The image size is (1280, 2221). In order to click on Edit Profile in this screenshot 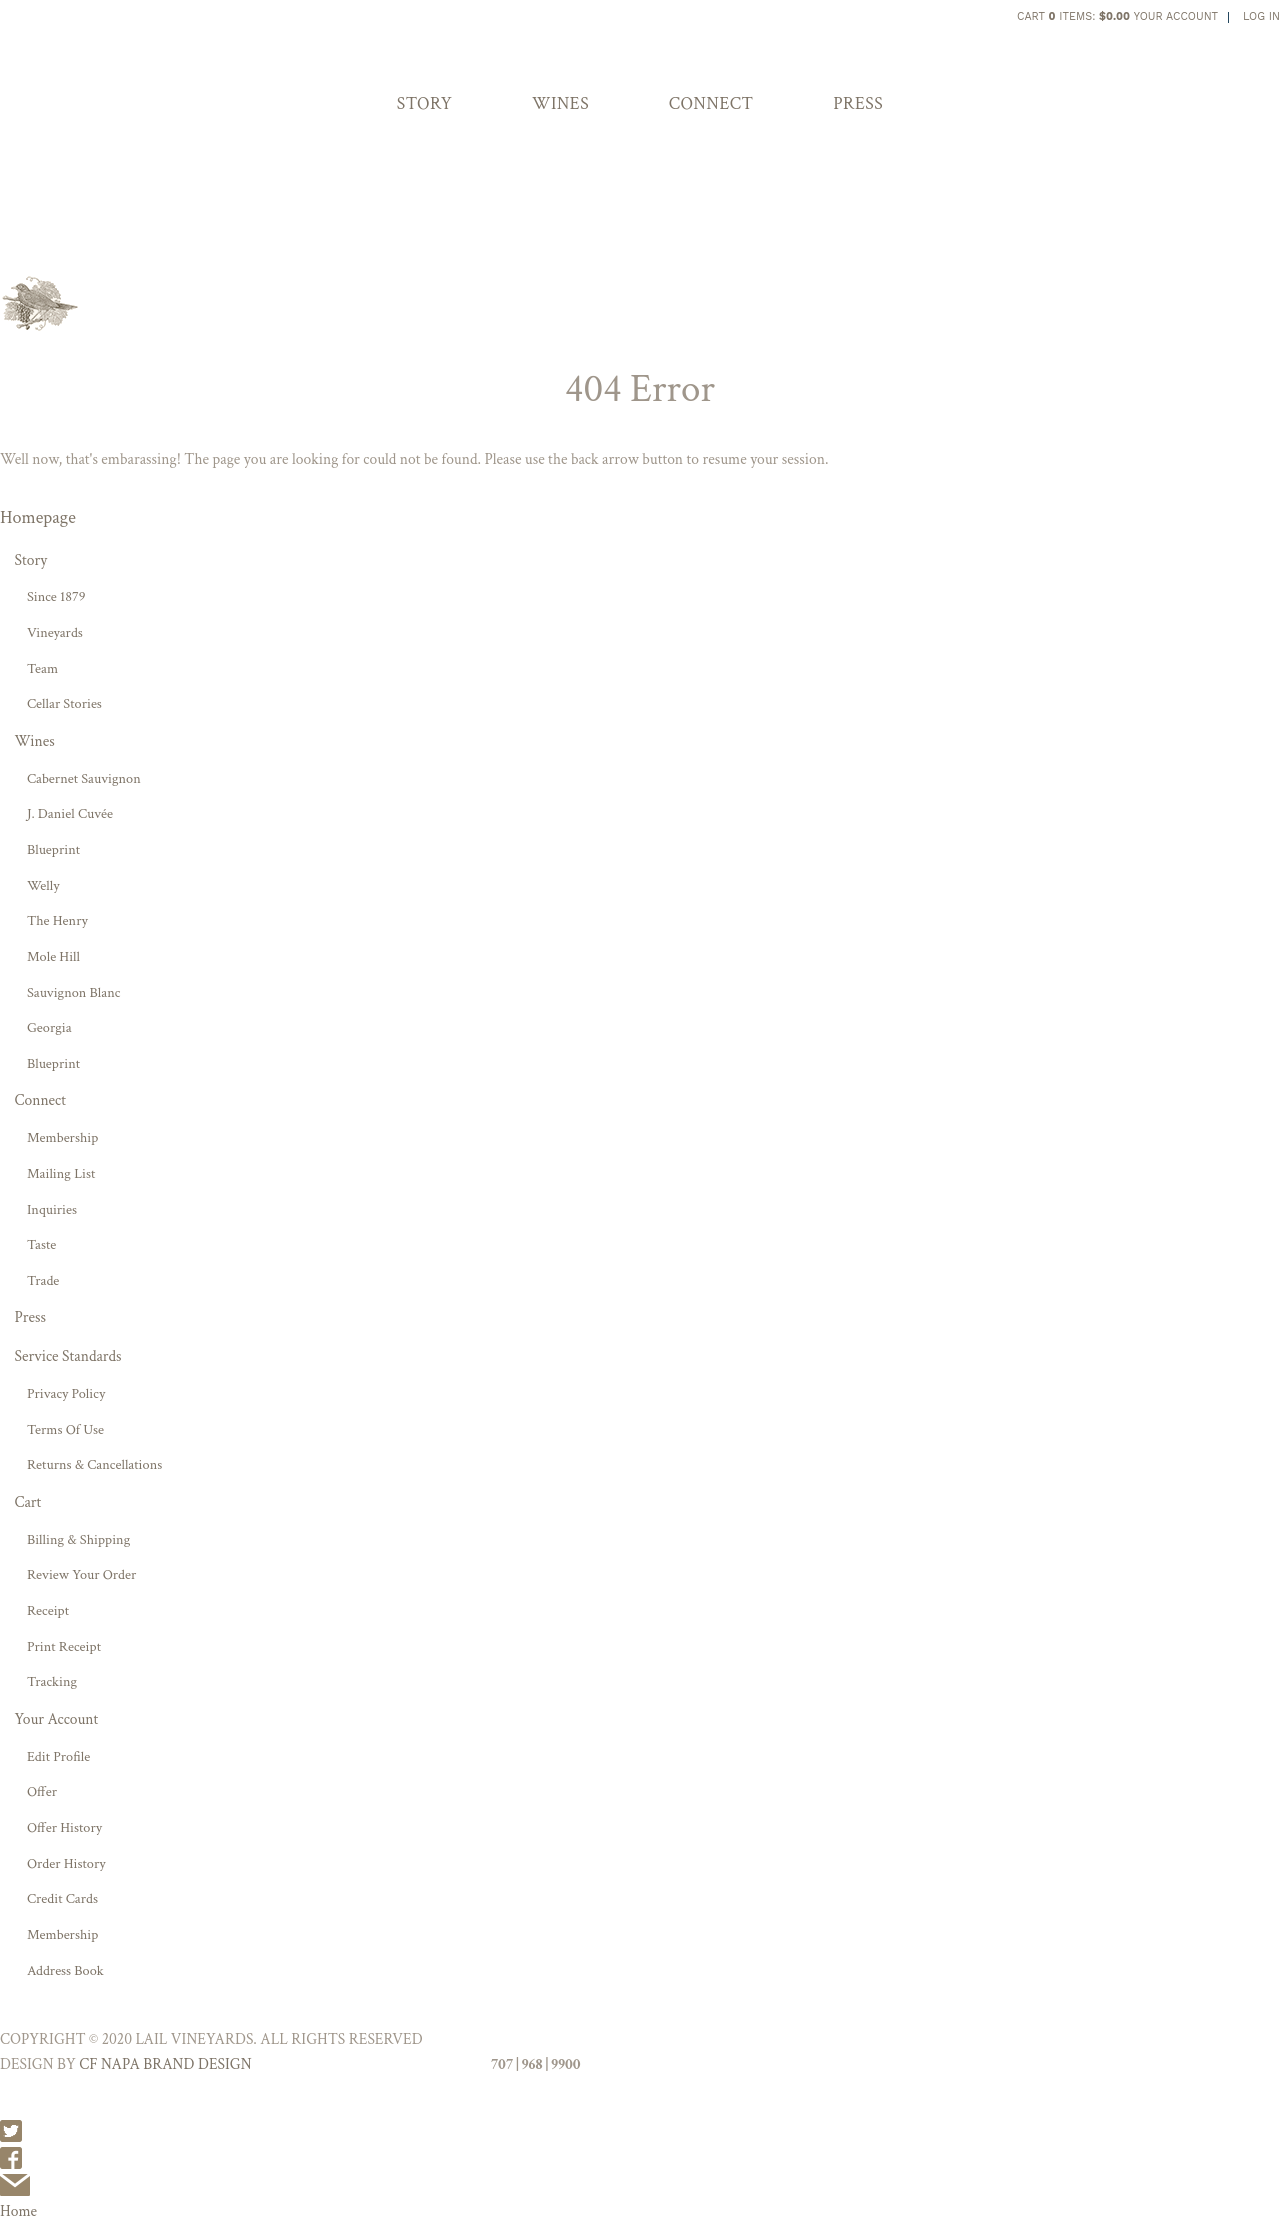, I will do `click(58, 1756)`.